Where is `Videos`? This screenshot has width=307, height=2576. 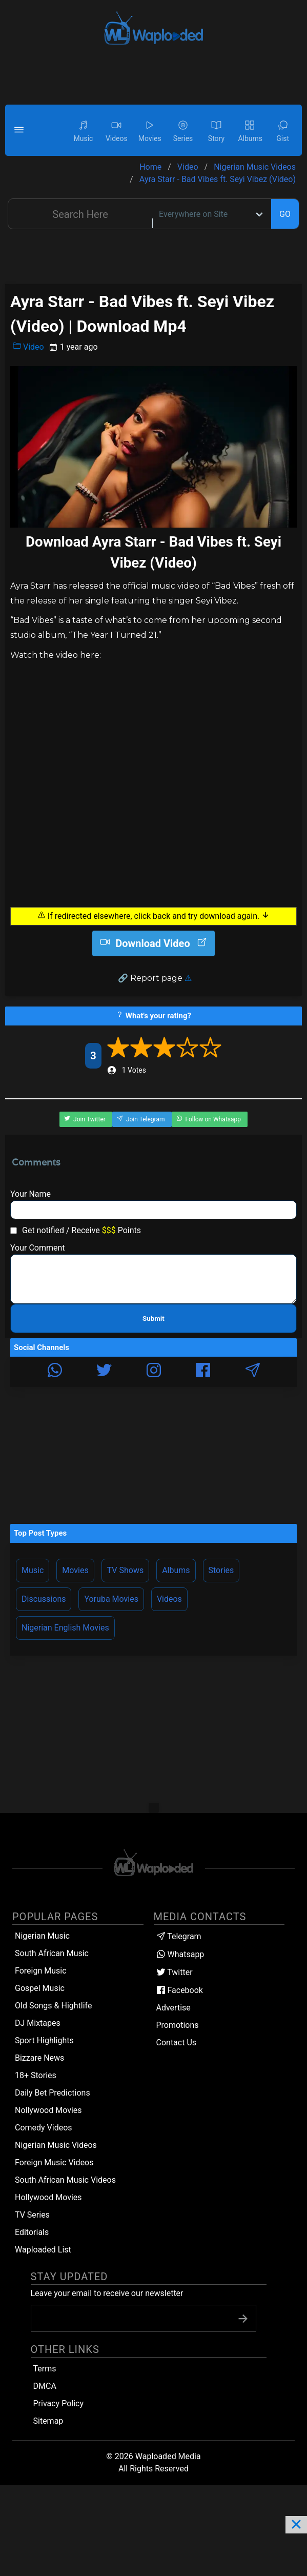
Videos is located at coordinates (169, 1599).